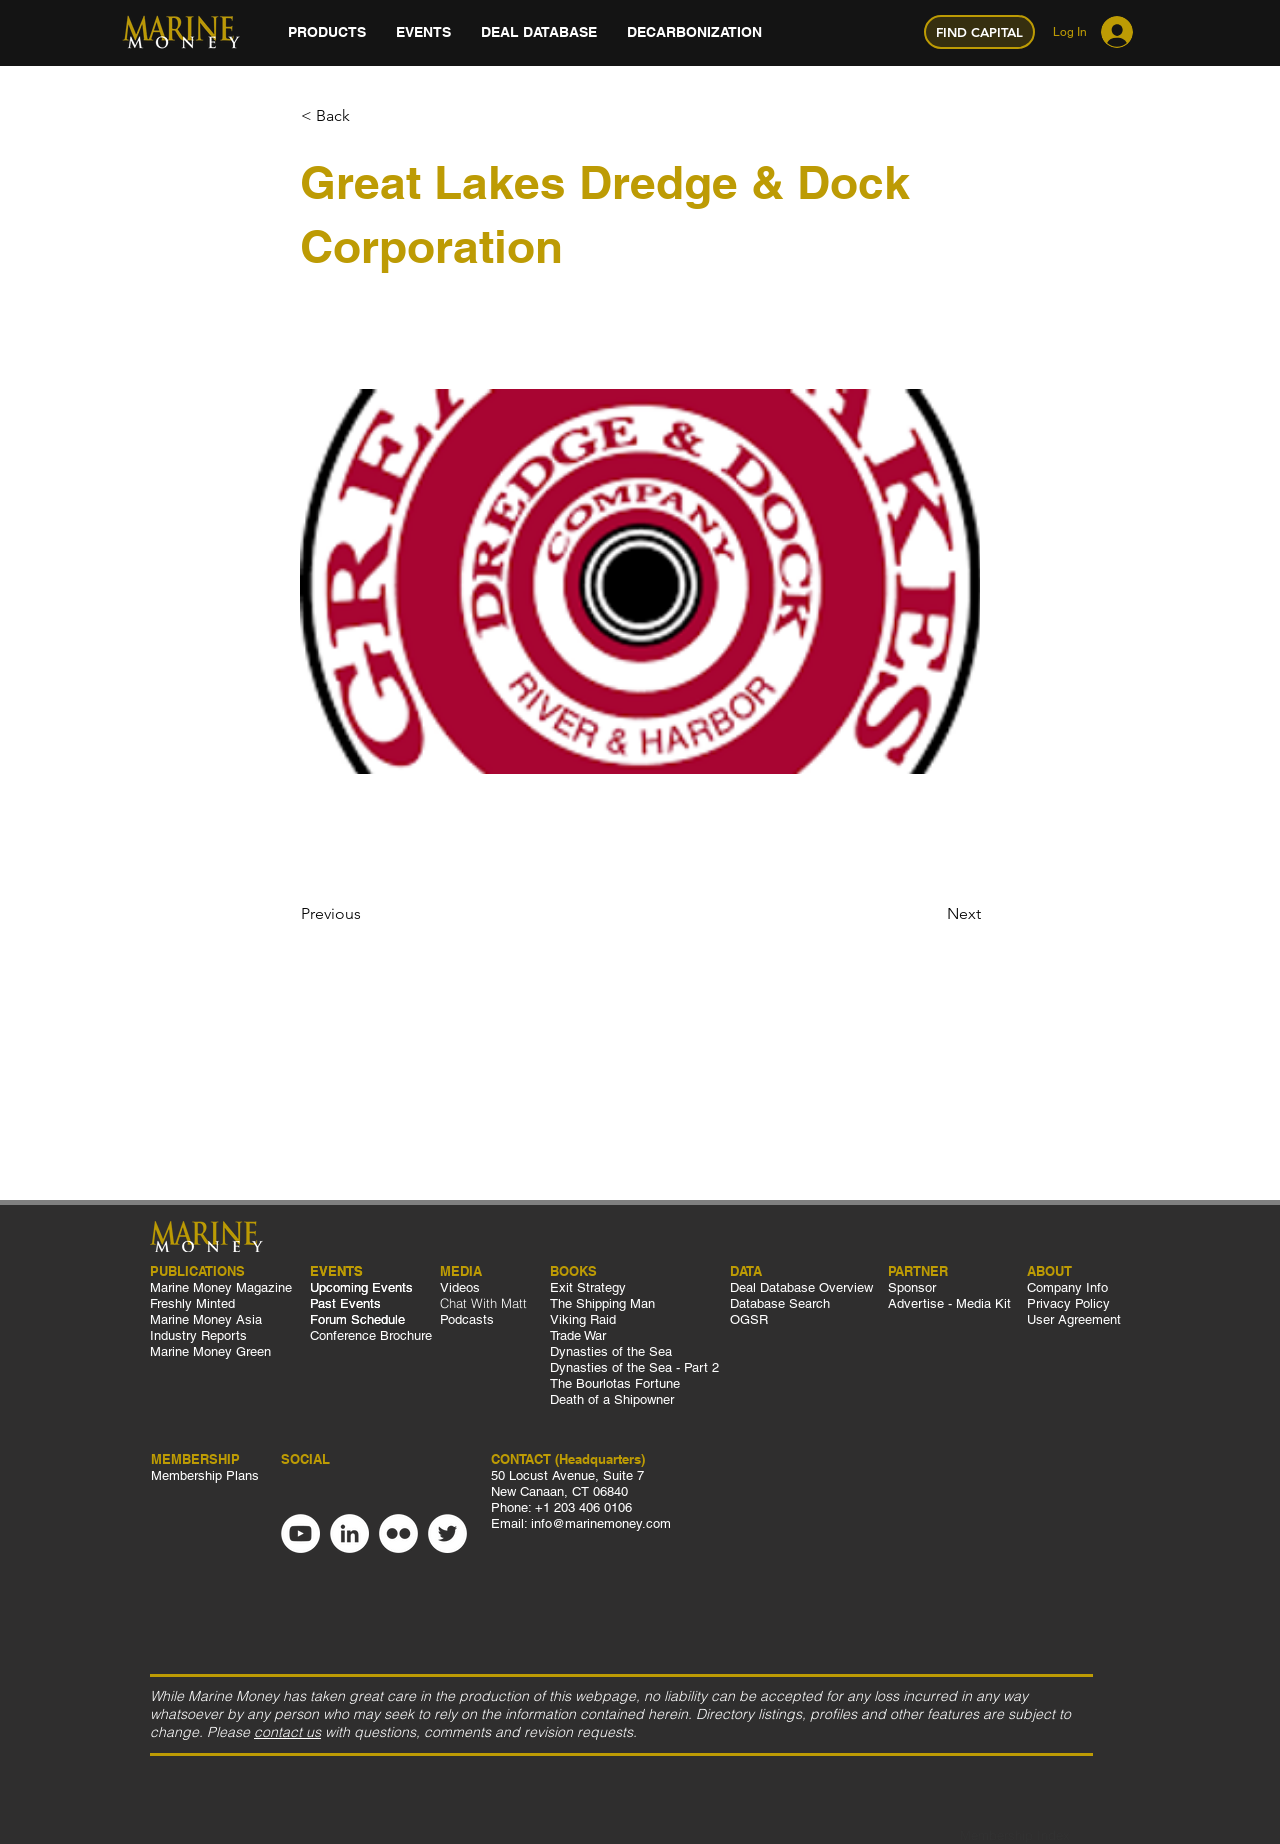 The height and width of the screenshot is (1844, 1280). What do you see at coordinates (780, 1303) in the screenshot?
I see `Database Search` at bounding box center [780, 1303].